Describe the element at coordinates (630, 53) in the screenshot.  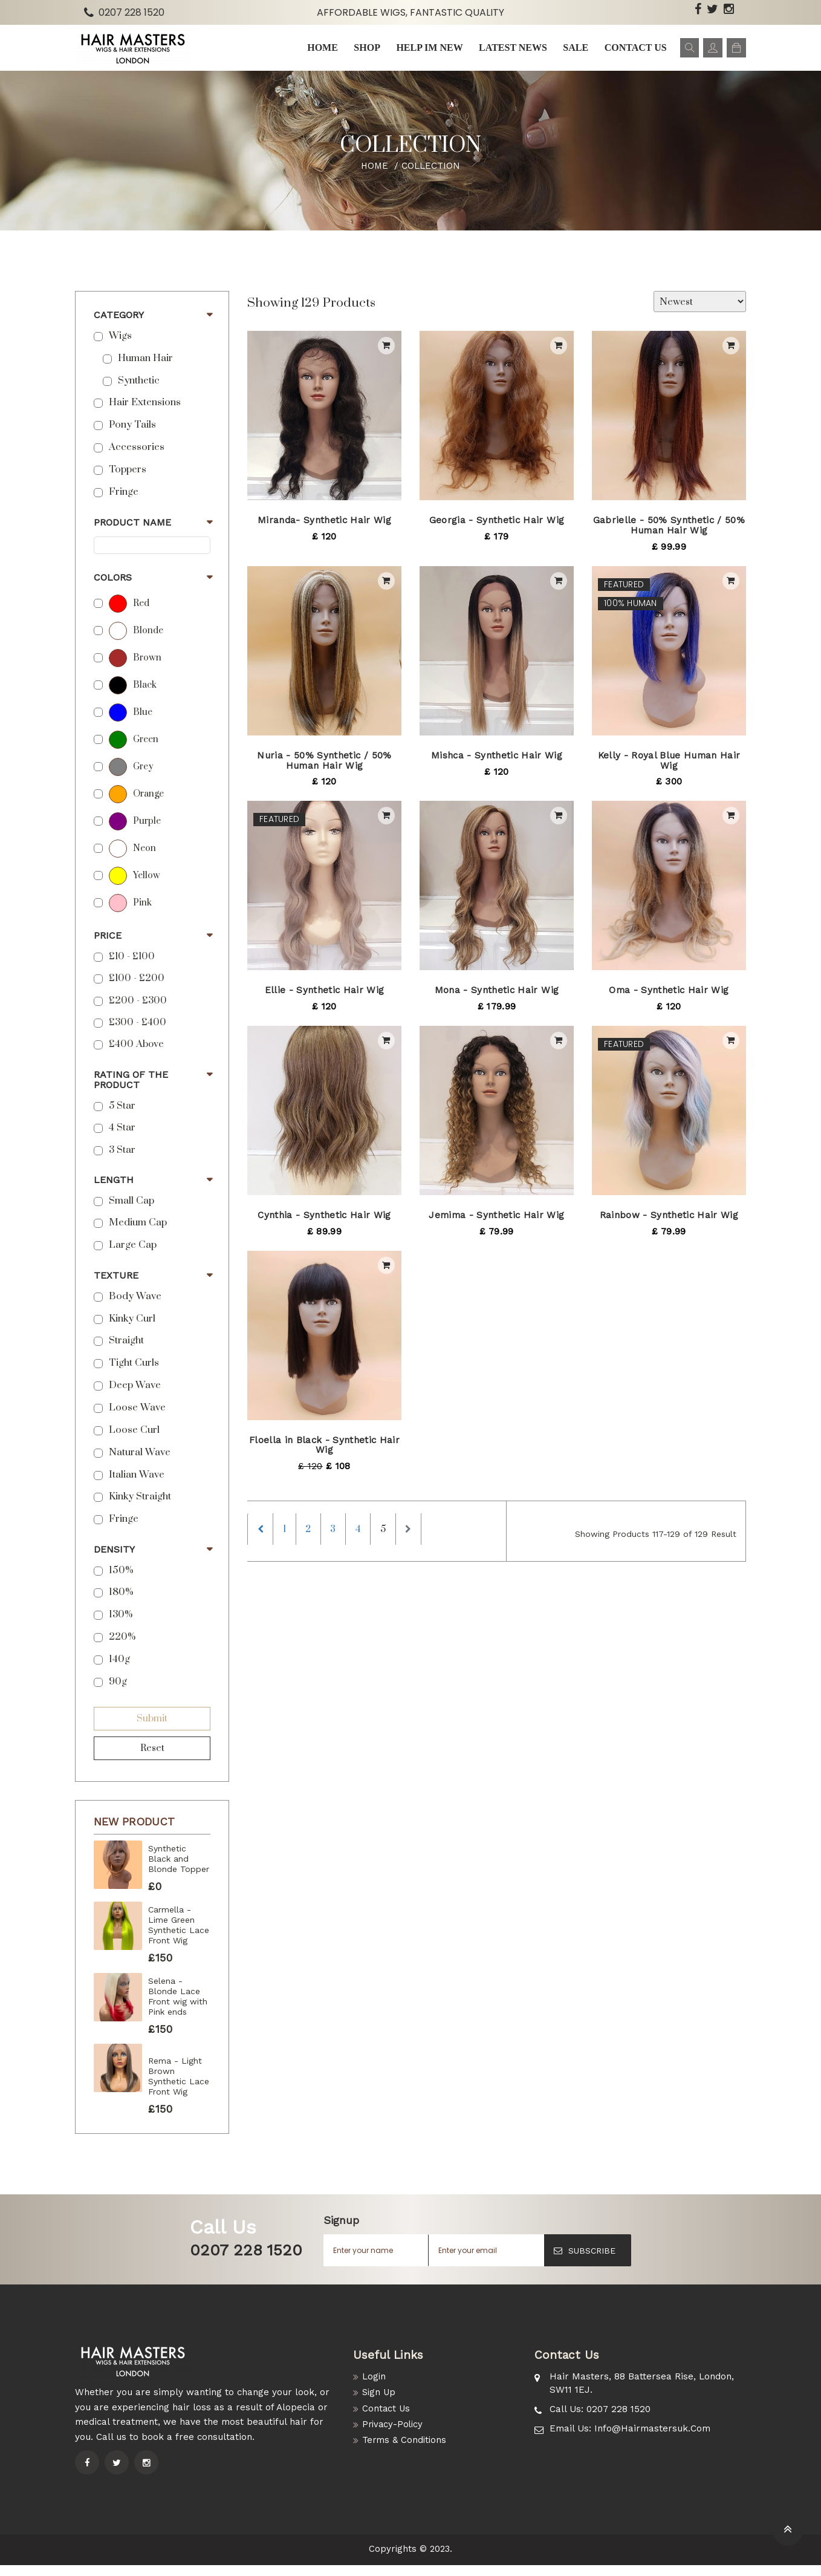
I see `Contact us` at that location.